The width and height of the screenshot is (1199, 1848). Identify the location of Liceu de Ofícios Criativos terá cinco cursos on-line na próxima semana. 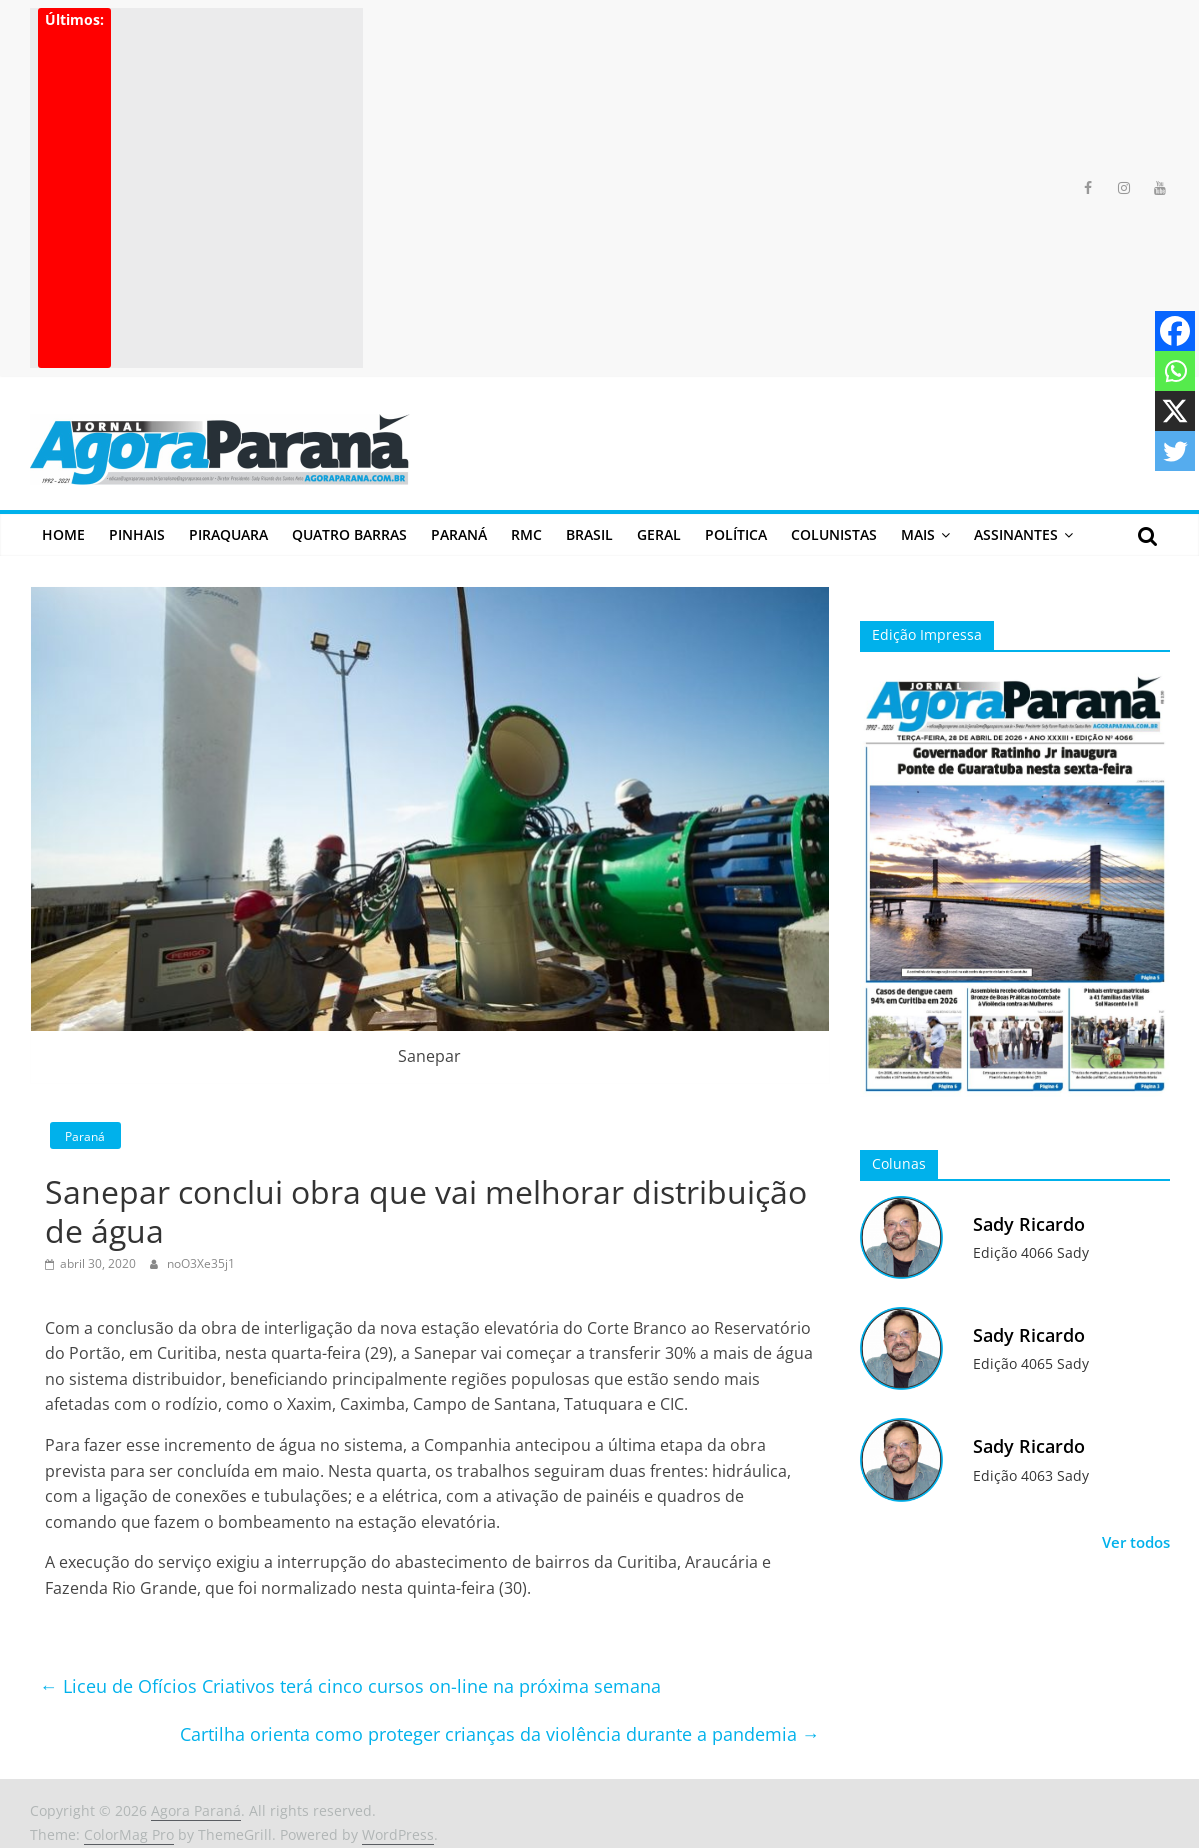
(350, 1686).